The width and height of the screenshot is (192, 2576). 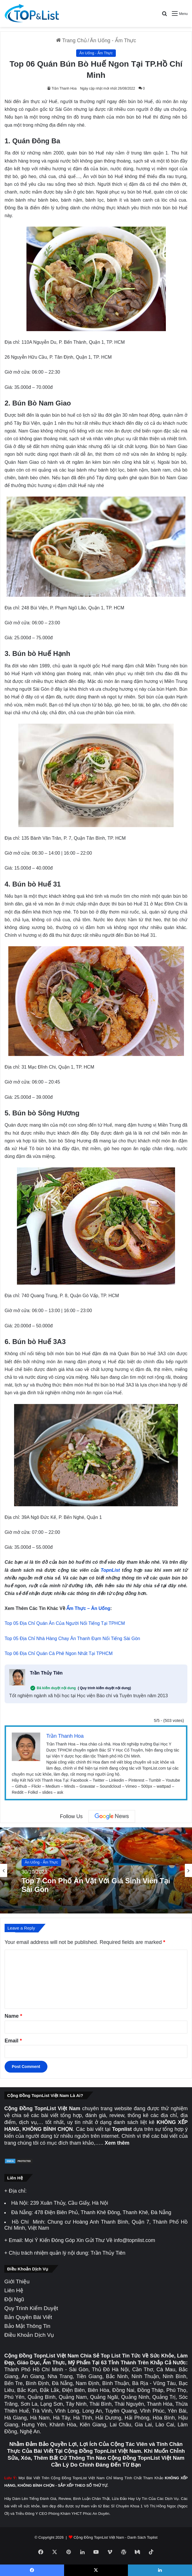 What do you see at coordinates (72, 1638) in the screenshot?
I see `Top 05 Địa Chỉ Nhà Hàng Chay Ăn Thanh Đạm Nổi Tiếng Sài Gòn` at bounding box center [72, 1638].